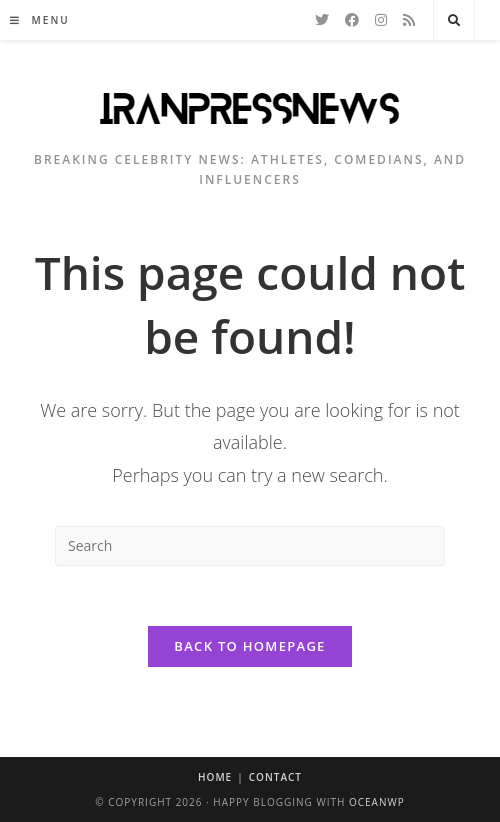 This screenshot has width=500, height=822. Describe the element at coordinates (409, 20) in the screenshot. I see `[RSS]` at that location.